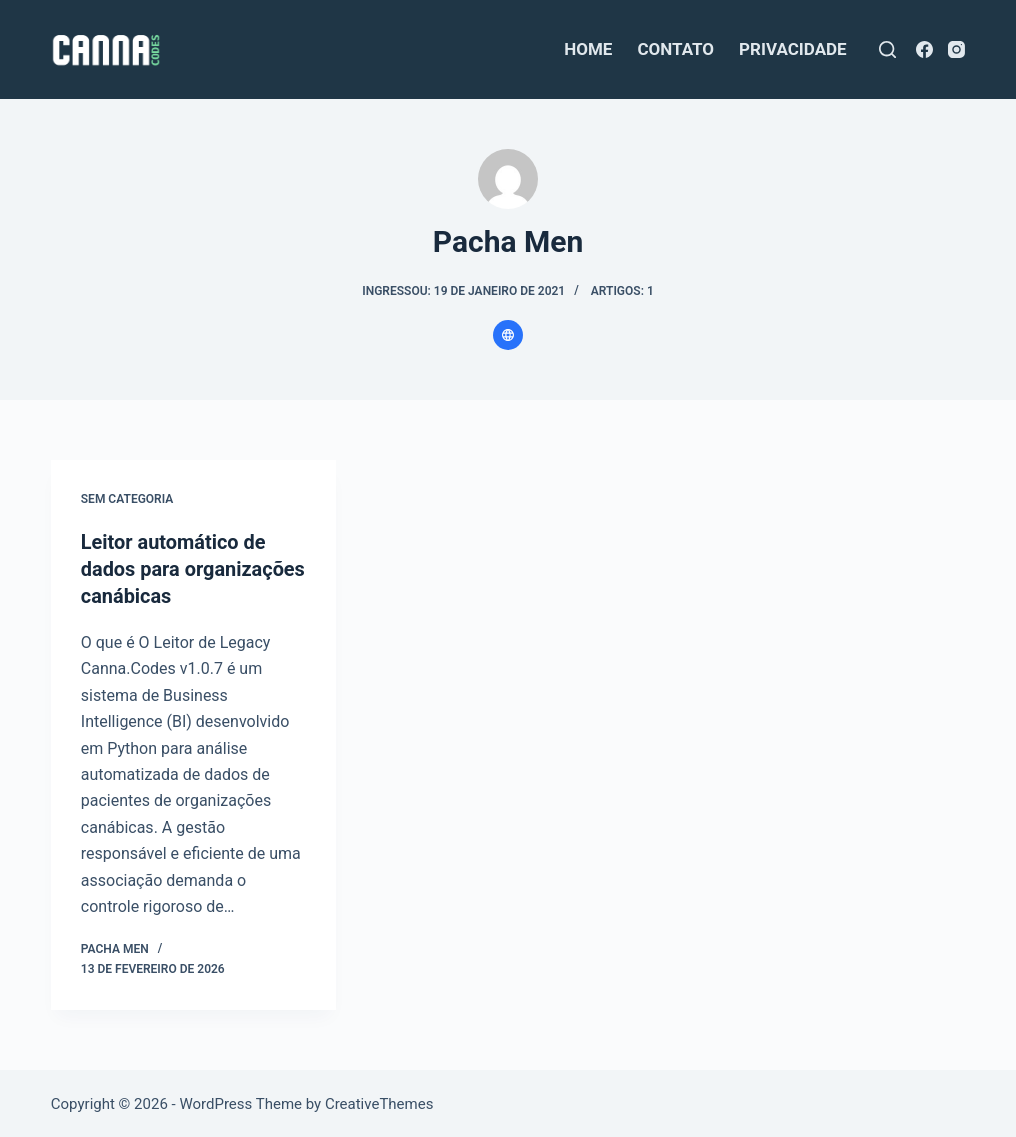 The image size is (1016, 1137). What do you see at coordinates (379, 1102) in the screenshot?
I see `CreativeThemes` at bounding box center [379, 1102].